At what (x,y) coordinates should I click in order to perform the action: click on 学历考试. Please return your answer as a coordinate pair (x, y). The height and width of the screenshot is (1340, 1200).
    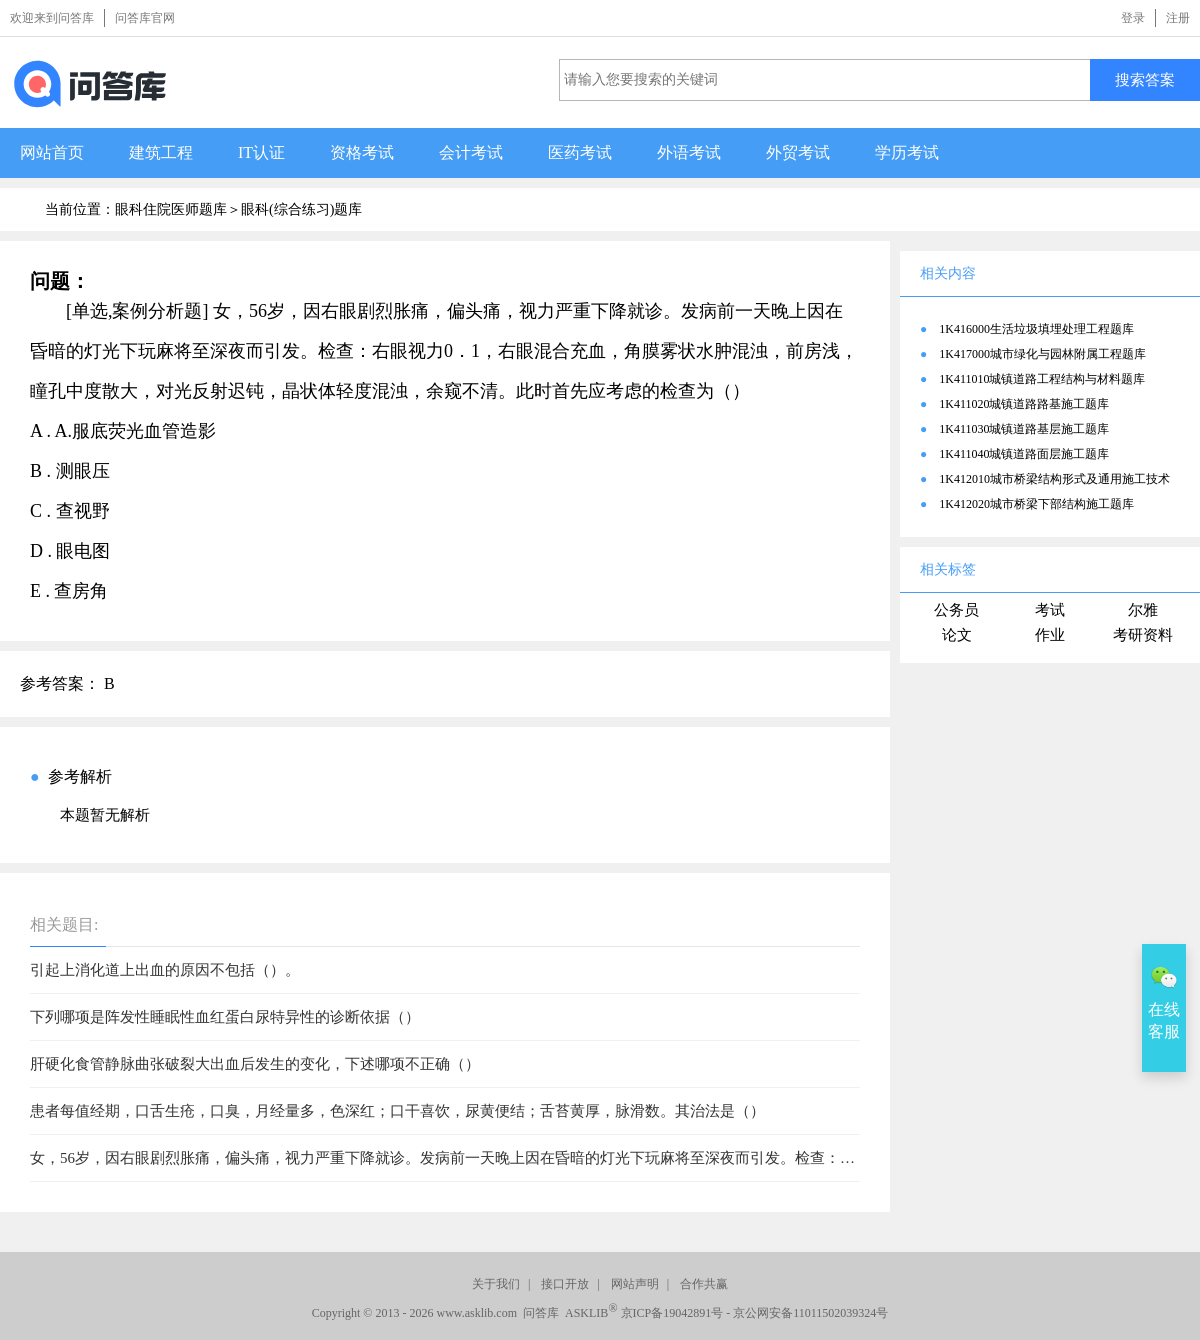
    Looking at the image, I should click on (907, 152).